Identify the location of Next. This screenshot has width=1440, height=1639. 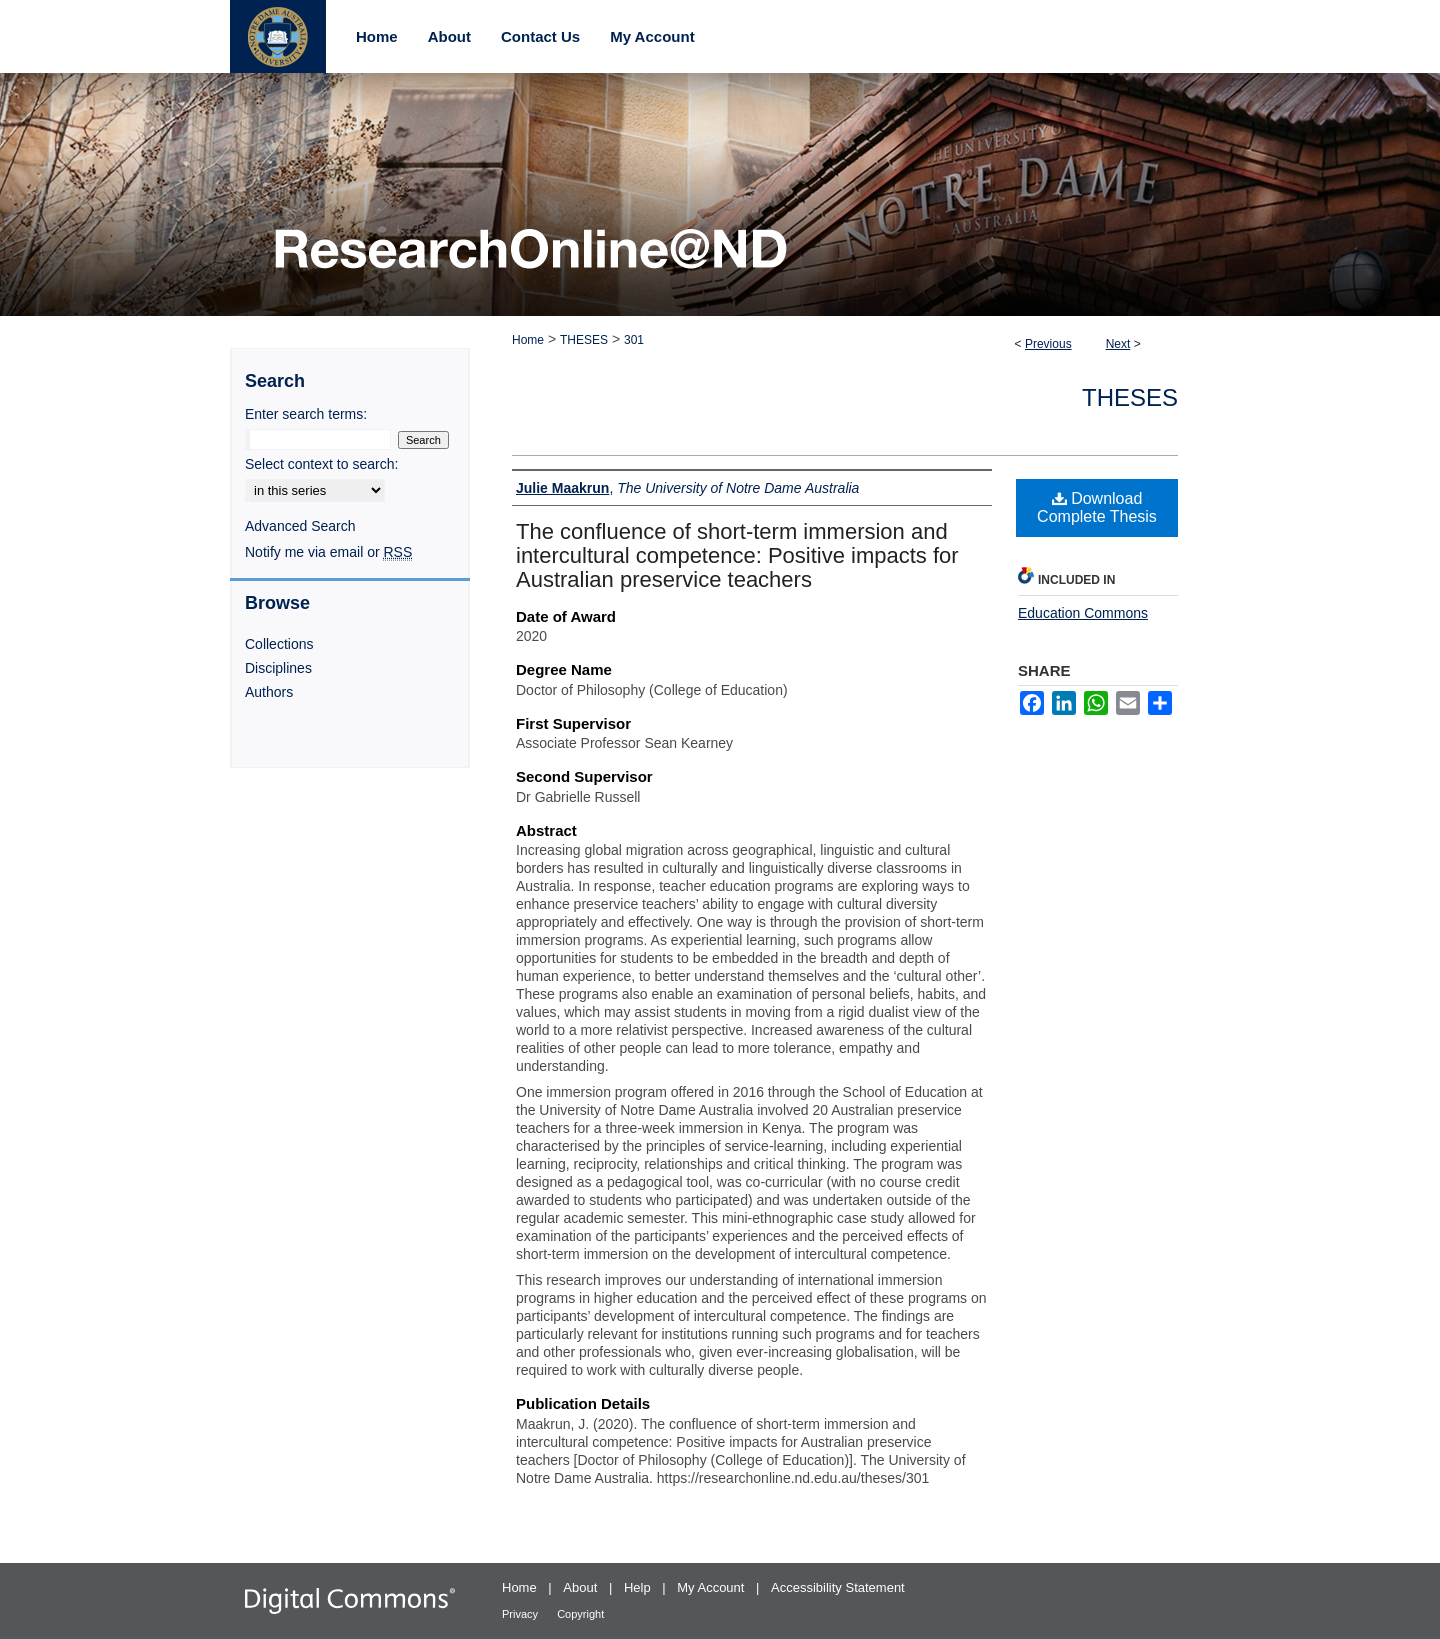
(1118, 344).